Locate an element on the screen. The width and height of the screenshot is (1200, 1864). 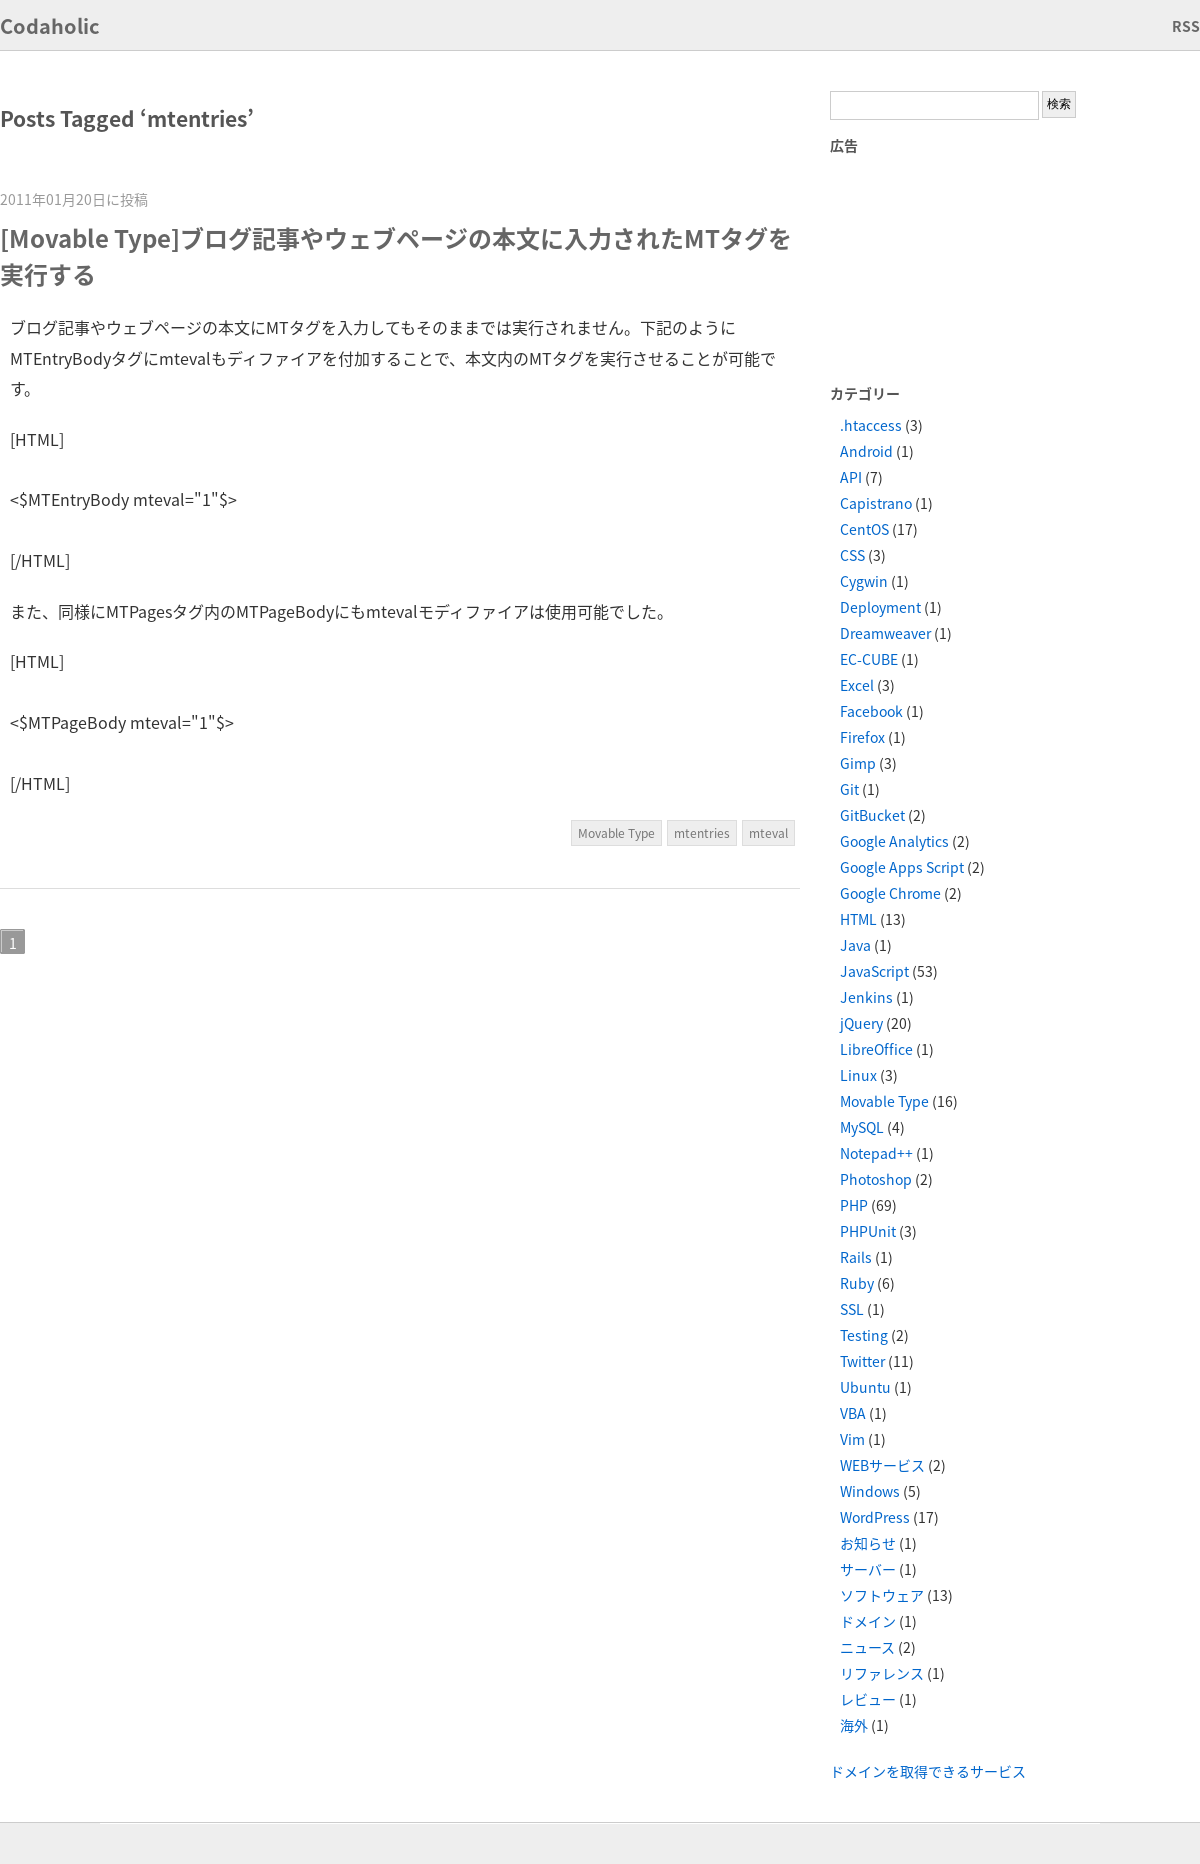
サーバー is located at coordinates (868, 1569).